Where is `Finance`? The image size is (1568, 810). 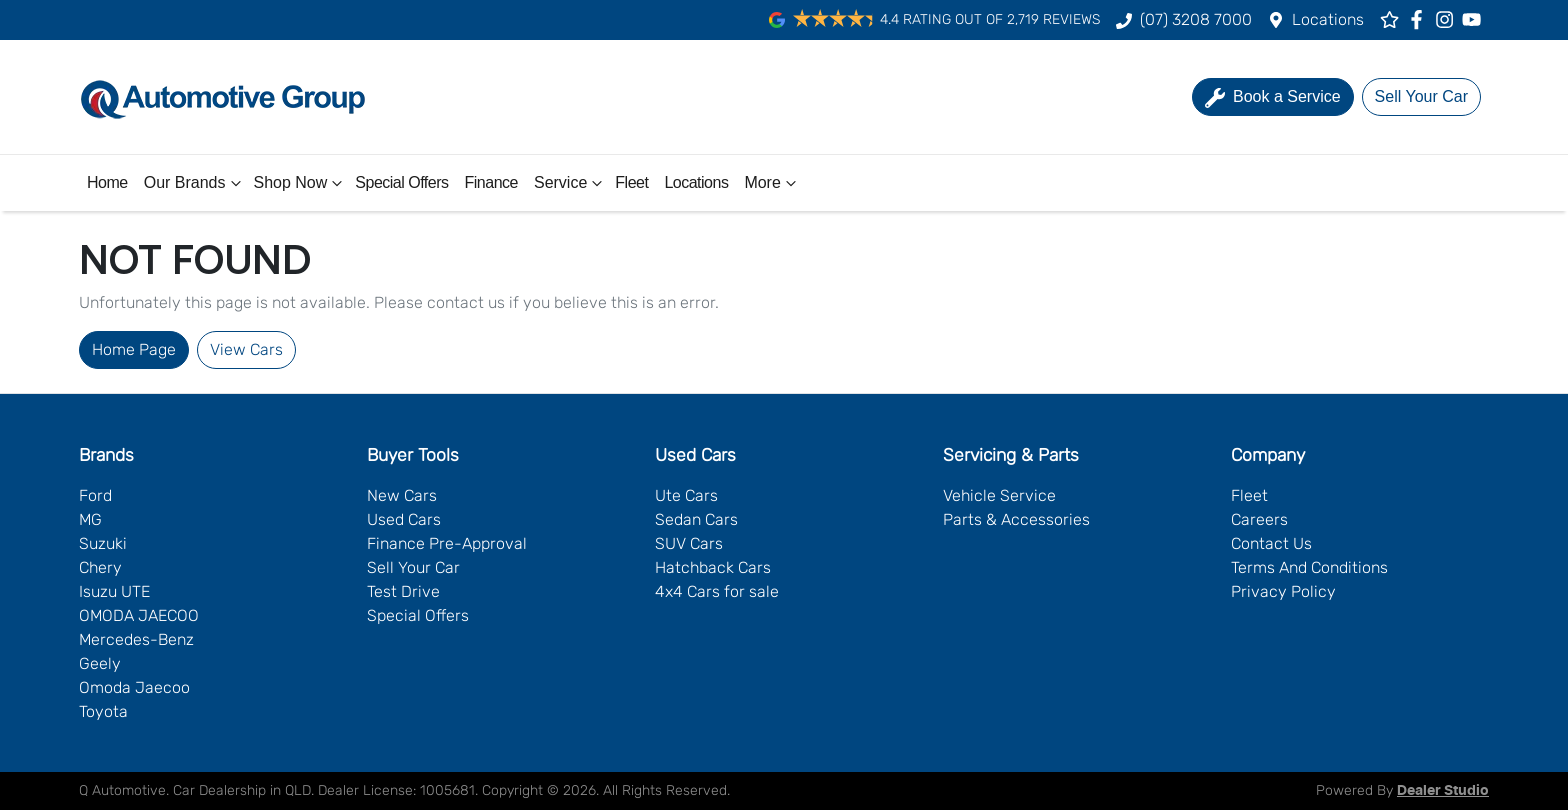
Finance is located at coordinates (491, 182).